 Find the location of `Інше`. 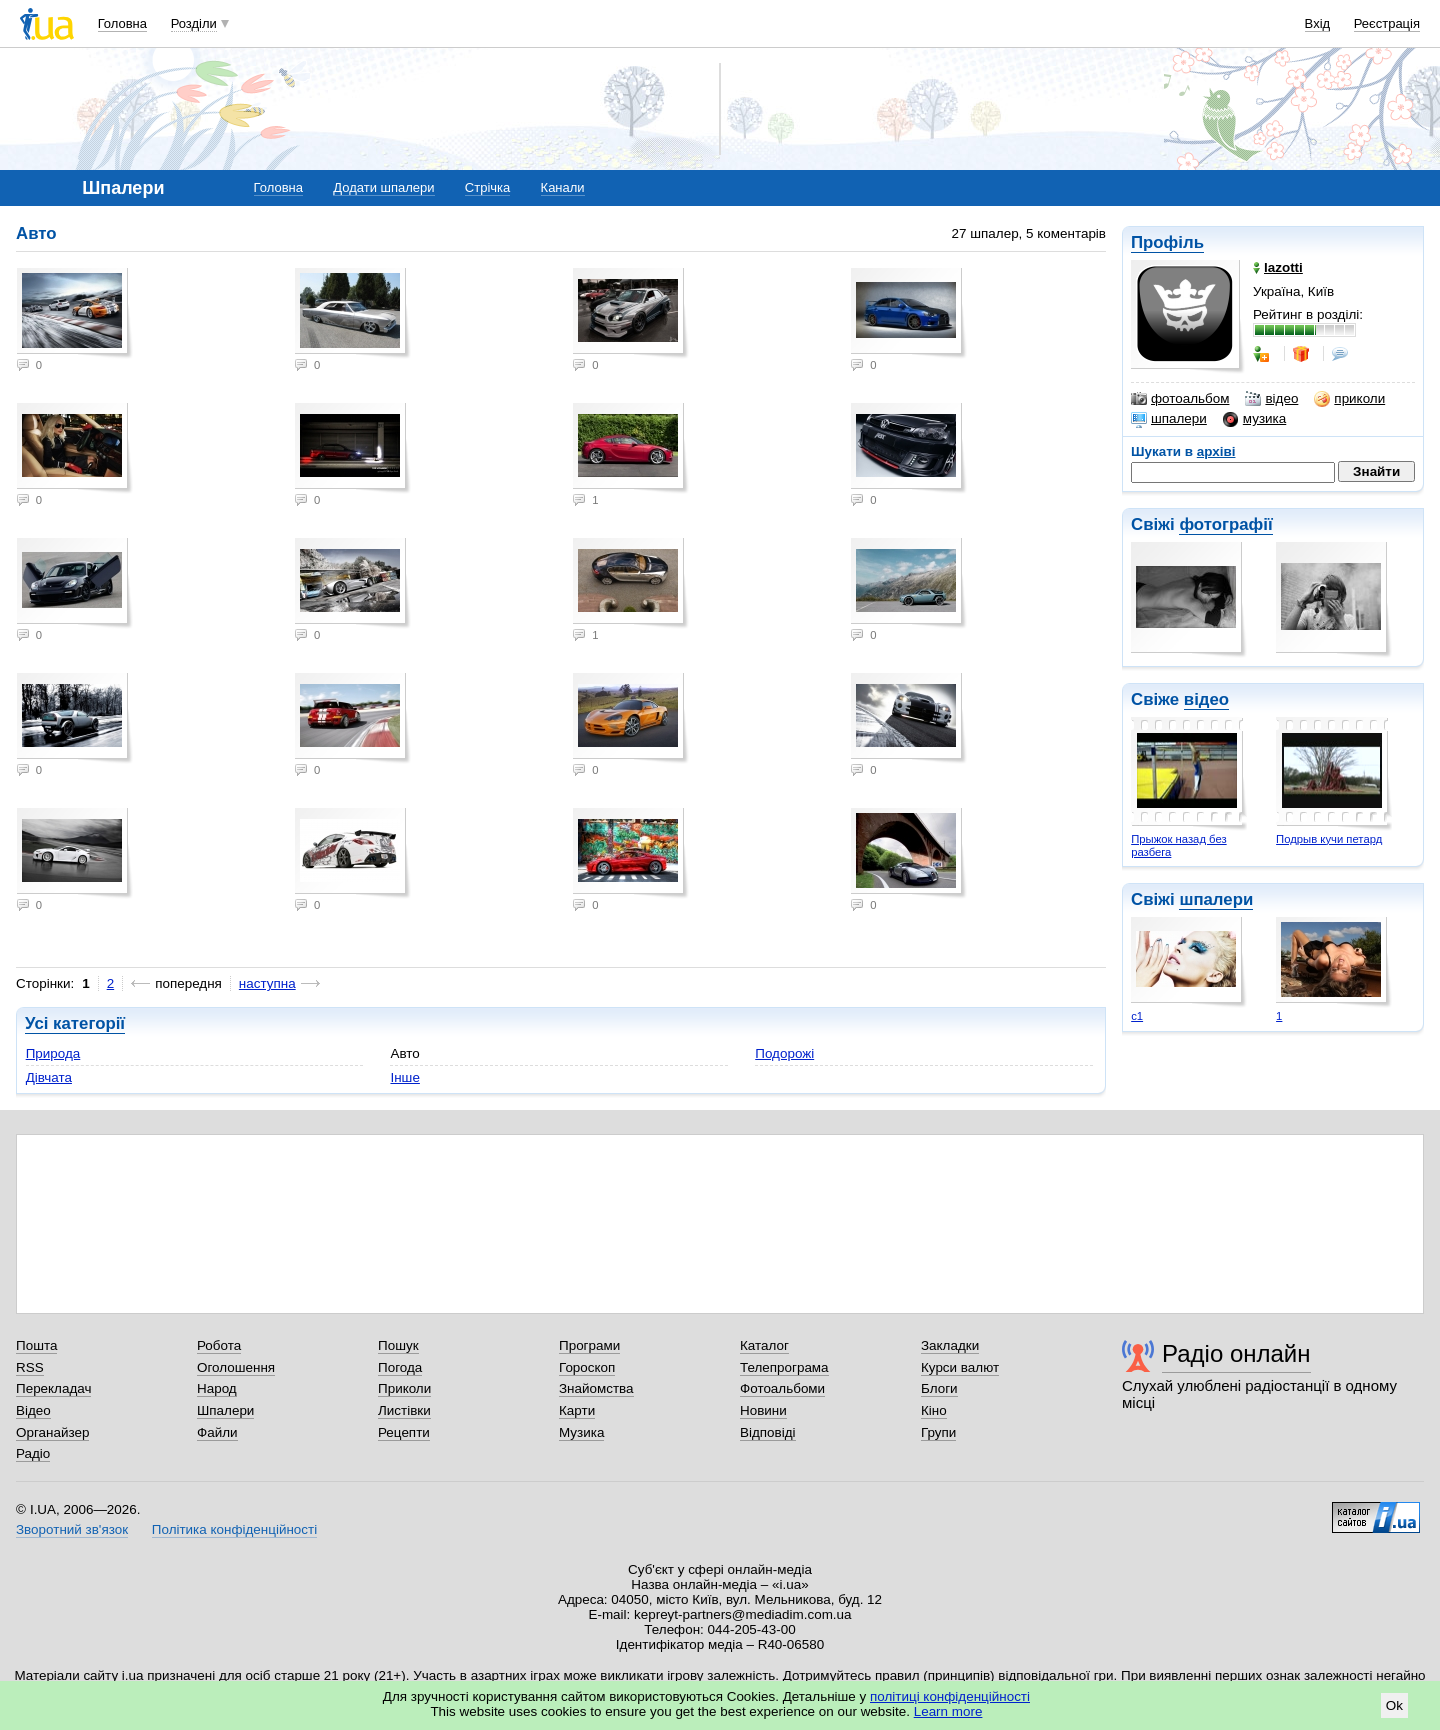

Інше is located at coordinates (404, 1077).